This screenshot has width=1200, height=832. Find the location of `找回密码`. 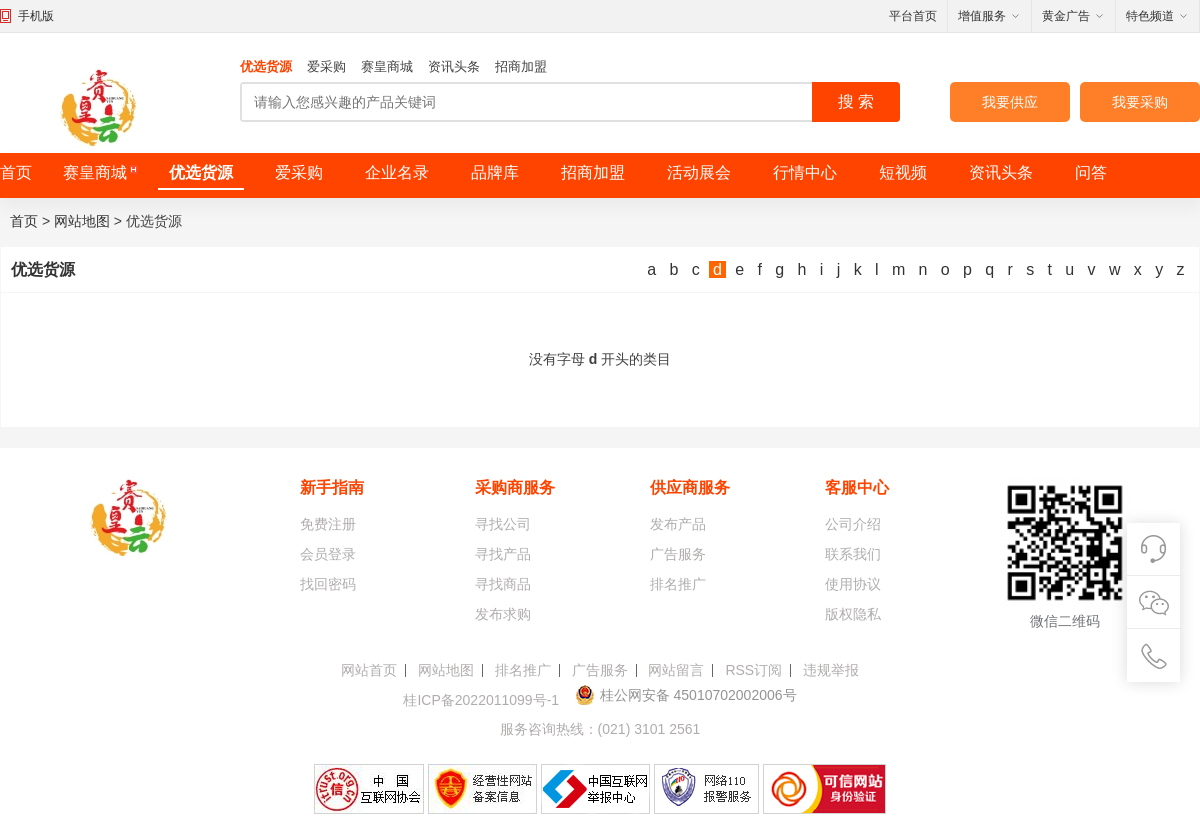

找回密码 is located at coordinates (328, 584).